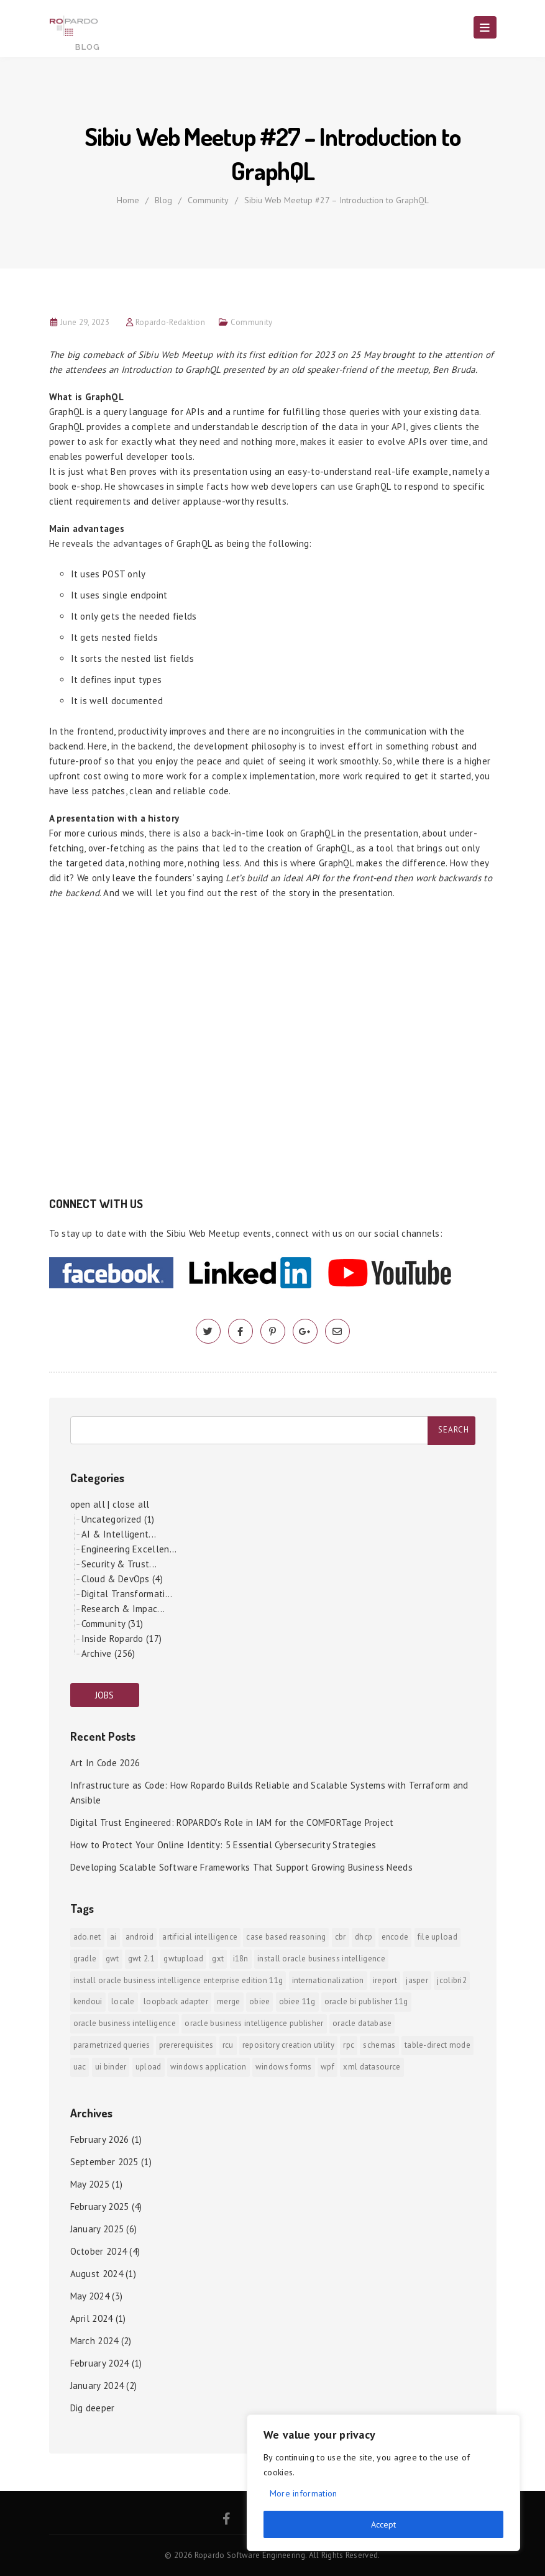 This screenshot has height=2576, width=545. I want to click on install Oracle Business Intelligence [install Oracle Business Intelligence (1 item)], so click(321, 1958).